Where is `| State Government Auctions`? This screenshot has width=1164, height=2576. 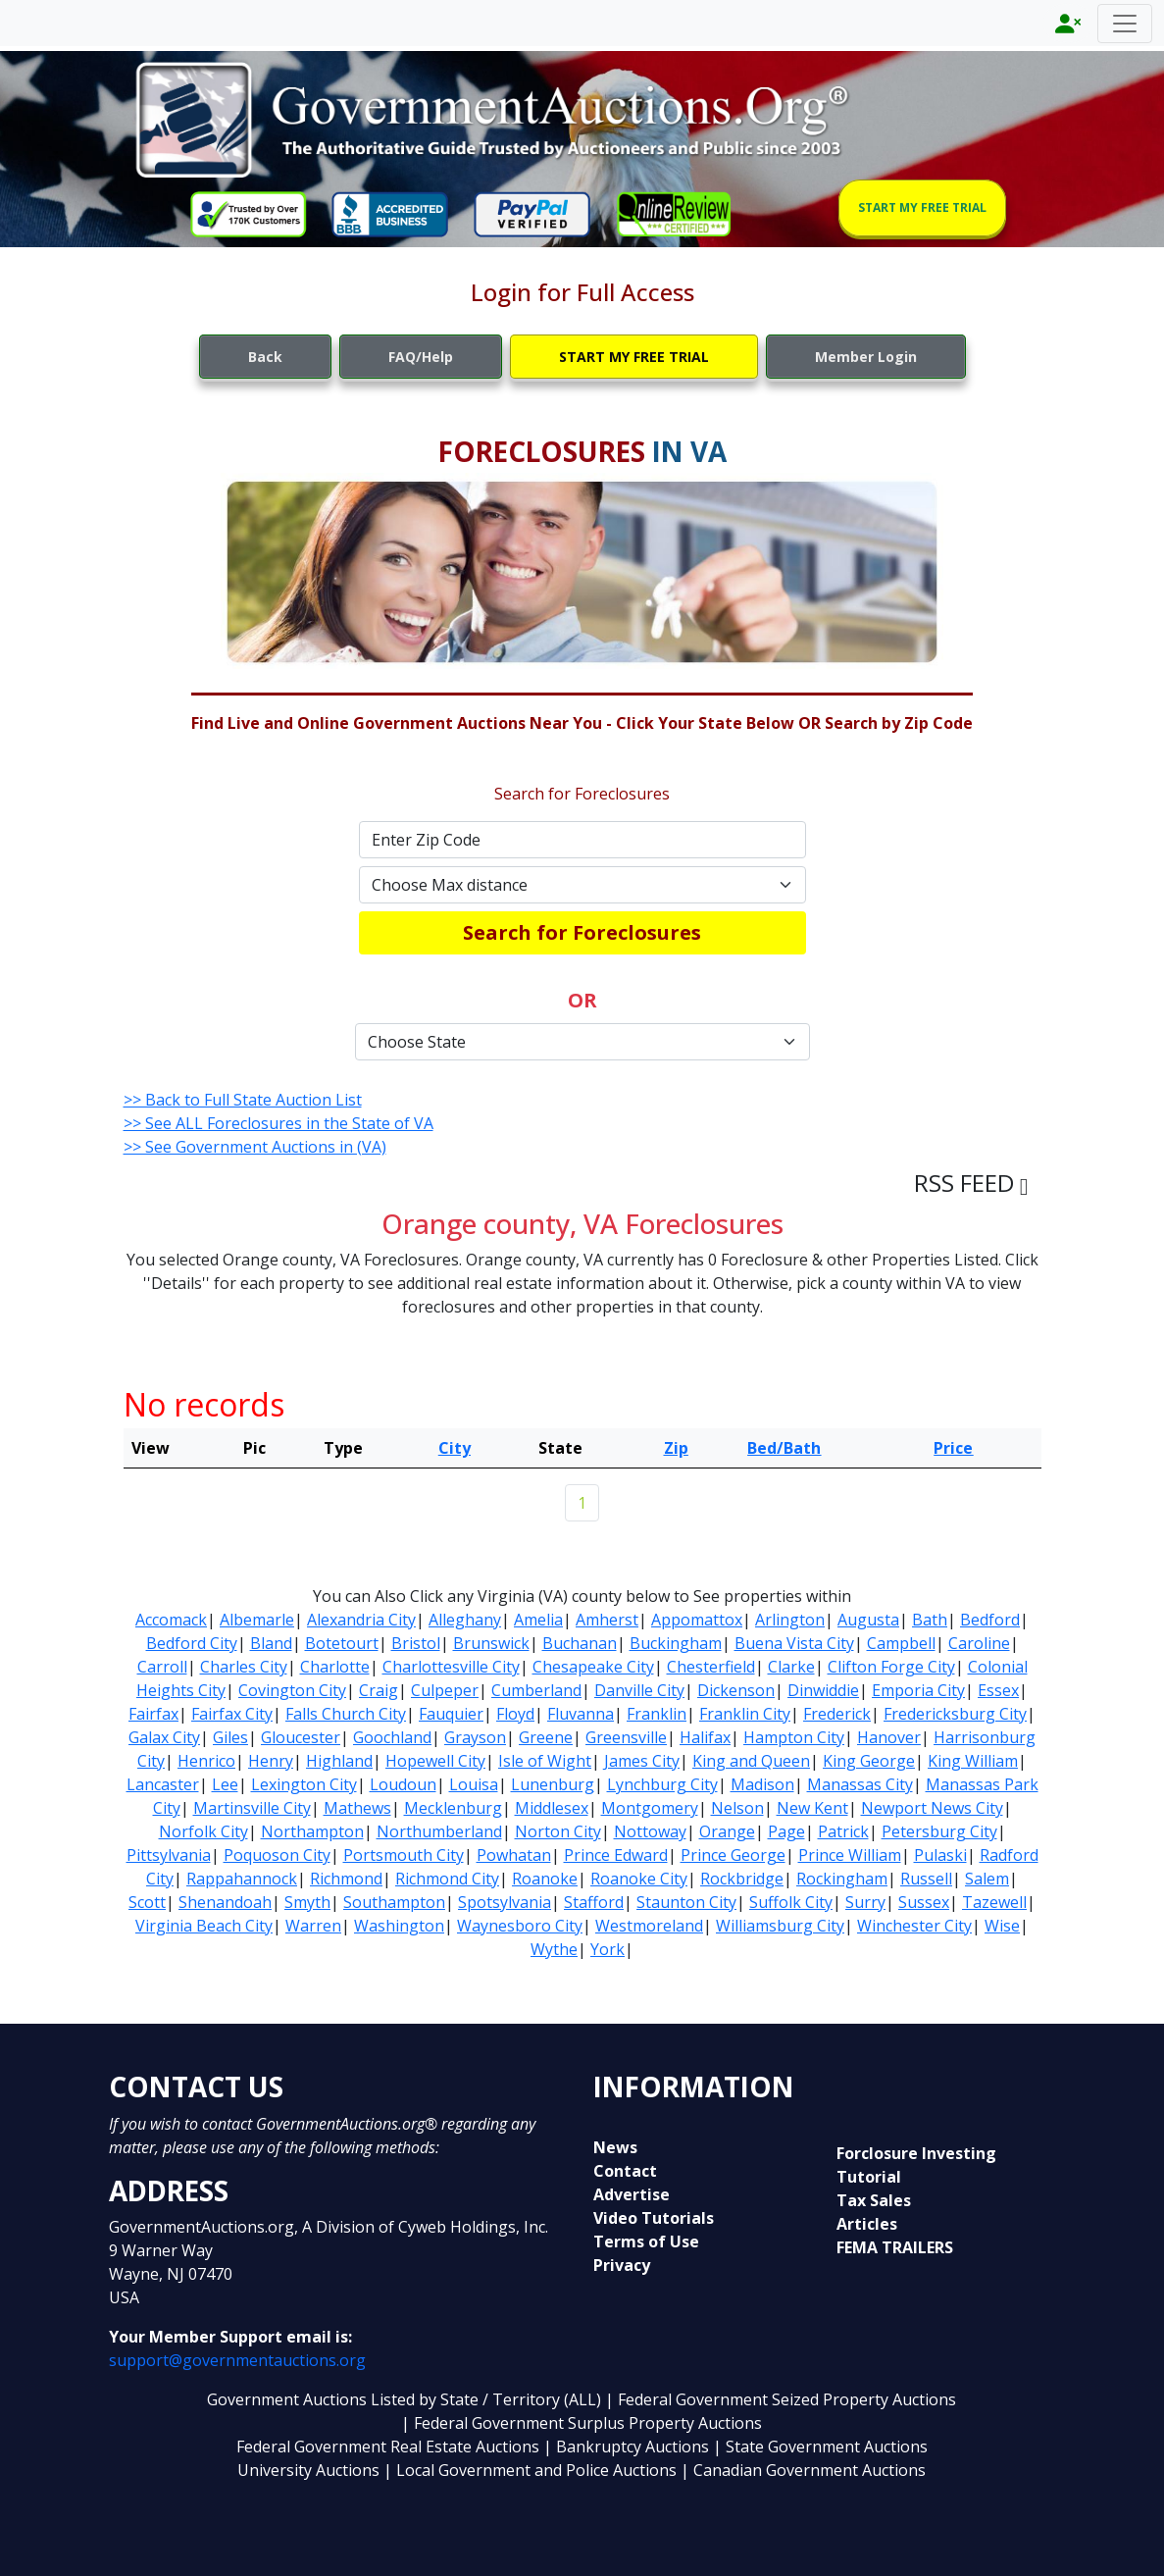 | State Government Auctions is located at coordinates (820, 2446).